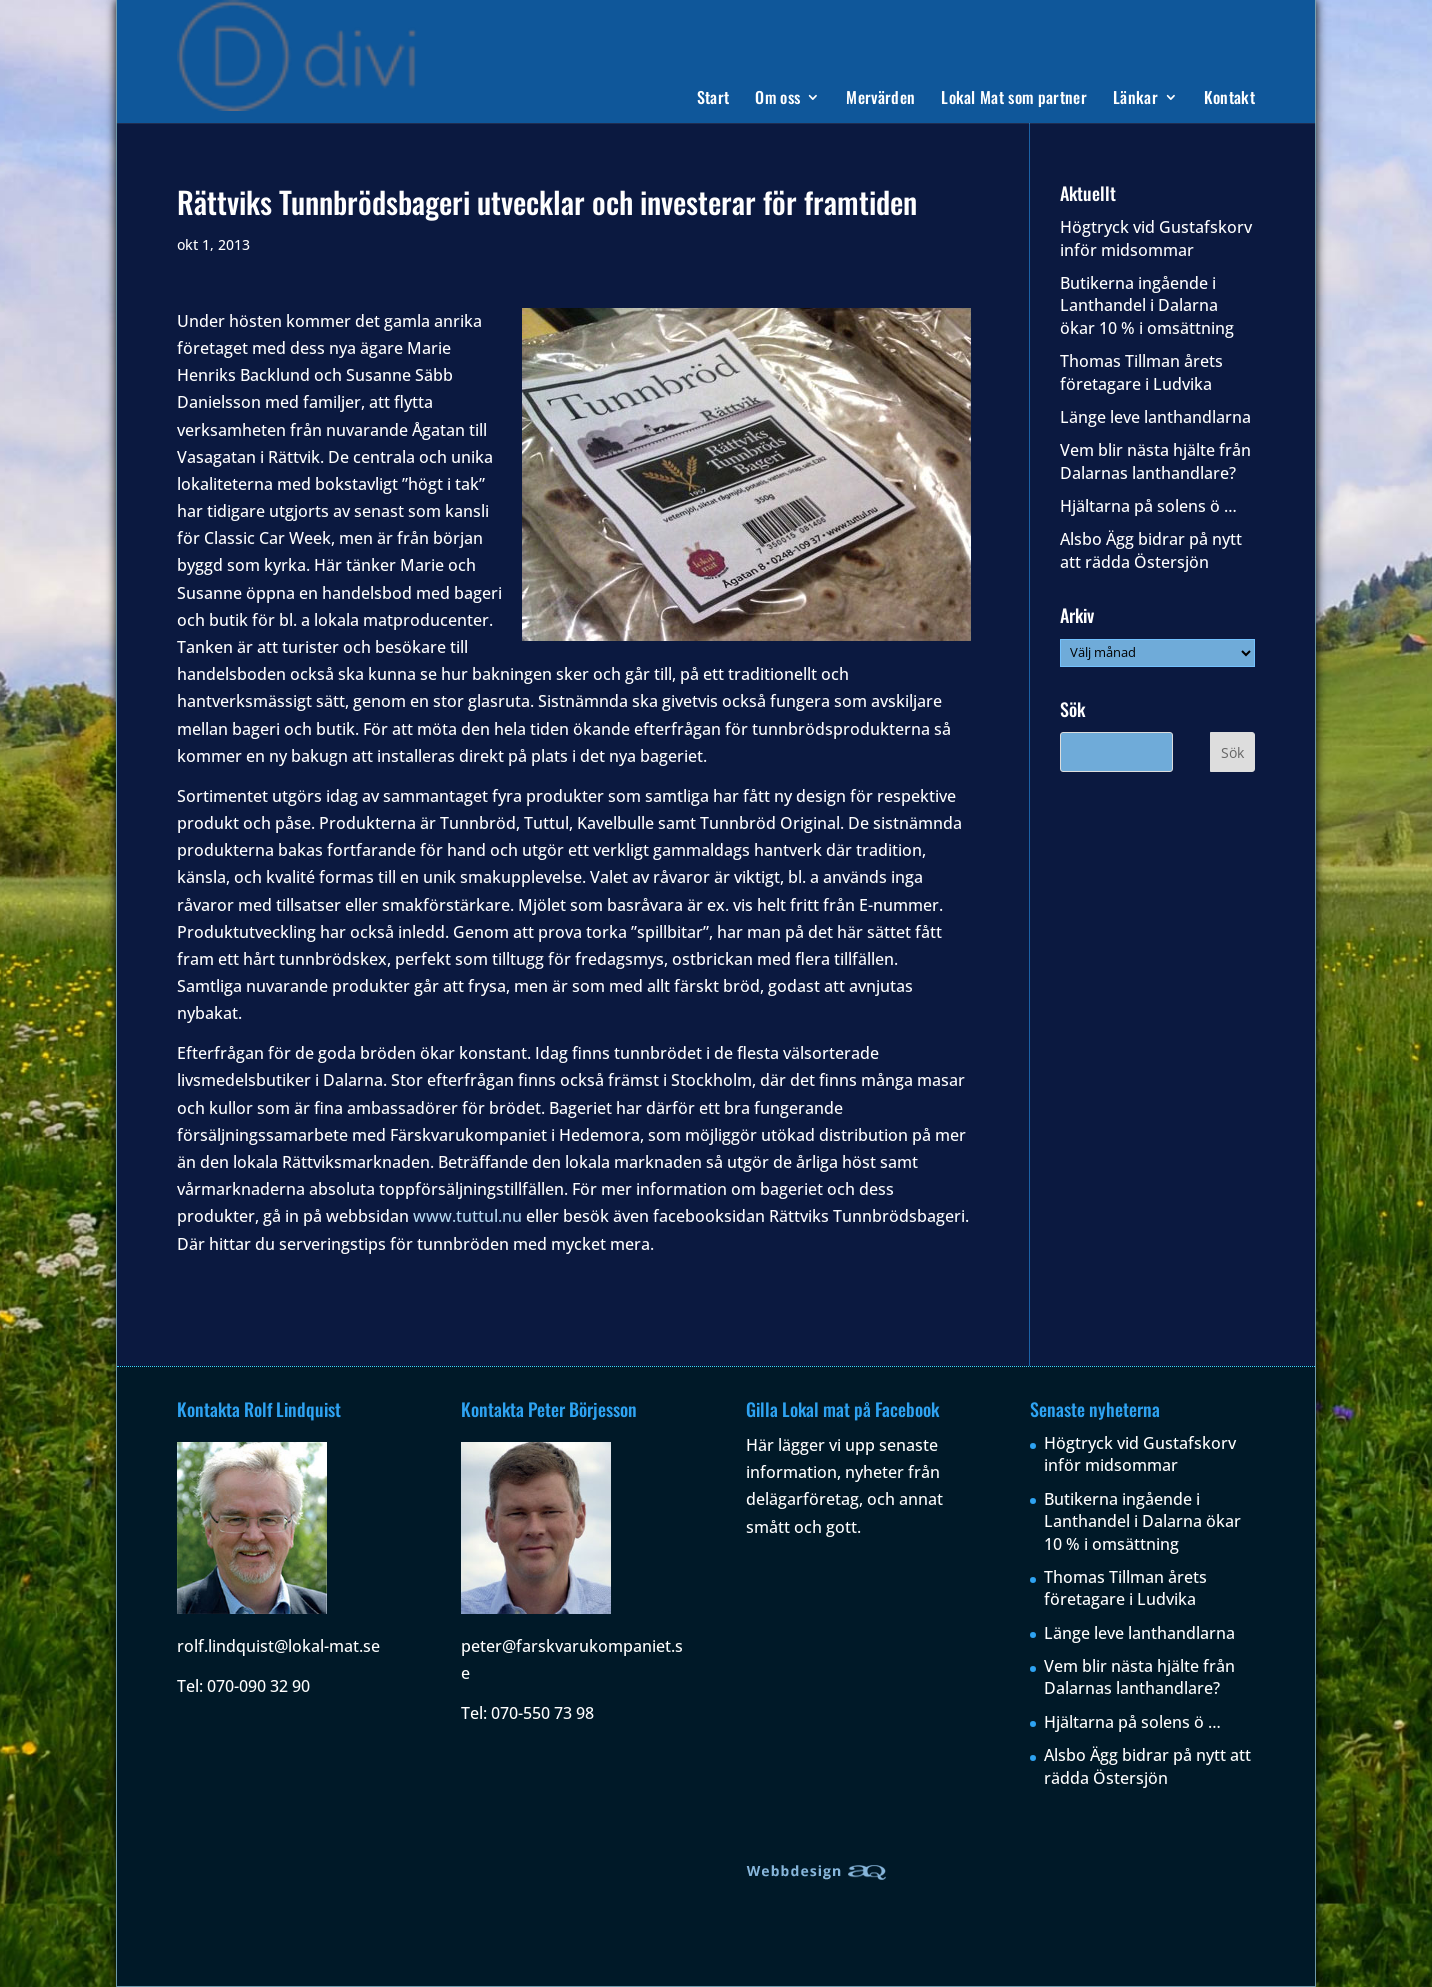 The height and width of the screenshot is (1987, 1432). What do you see at coordinates (1155, 417) in the screenshot?
I see `Länge leve lanthandlarna` at bounding box center [1155, 417].